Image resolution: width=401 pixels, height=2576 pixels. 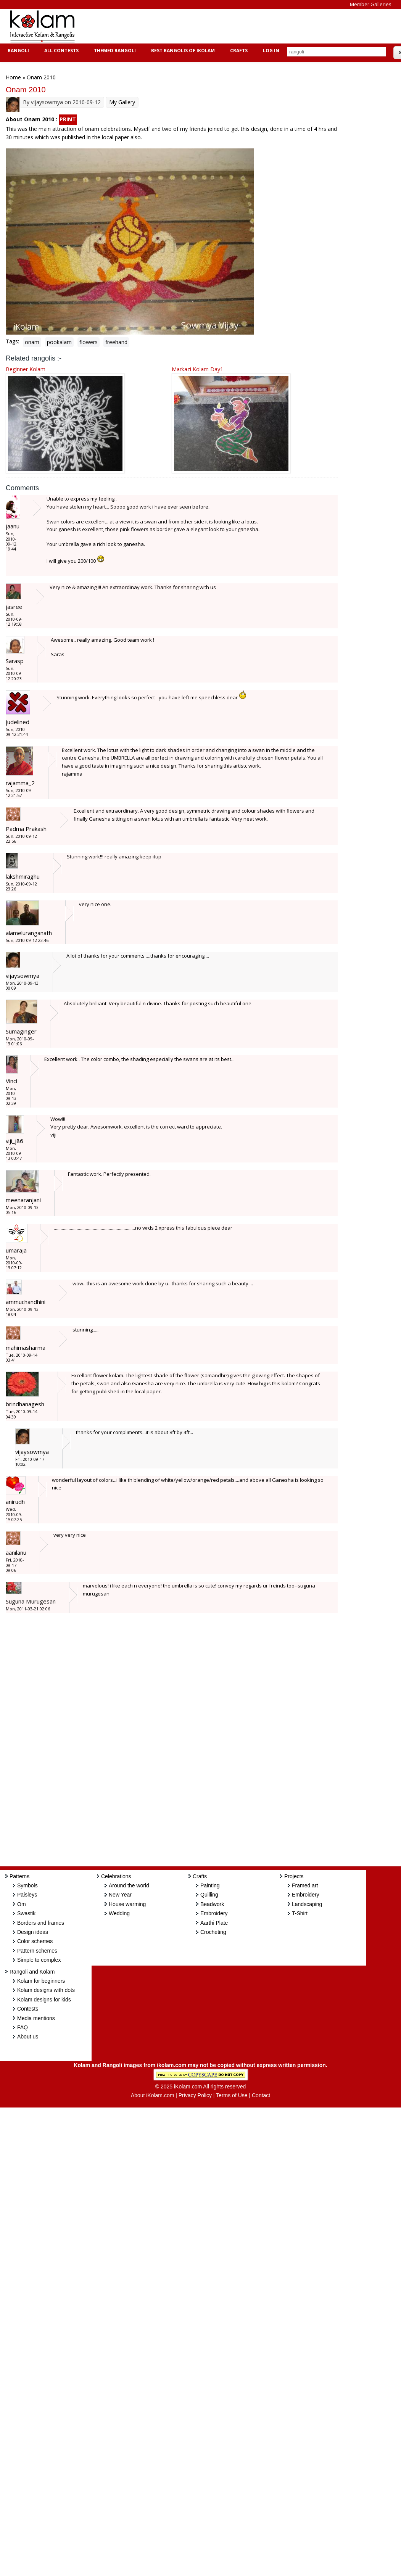 What do you see at coordinates (182, 50) in the screenshot?
I see `Best Rangolis of iKolam` at bounding box center [182, 50].